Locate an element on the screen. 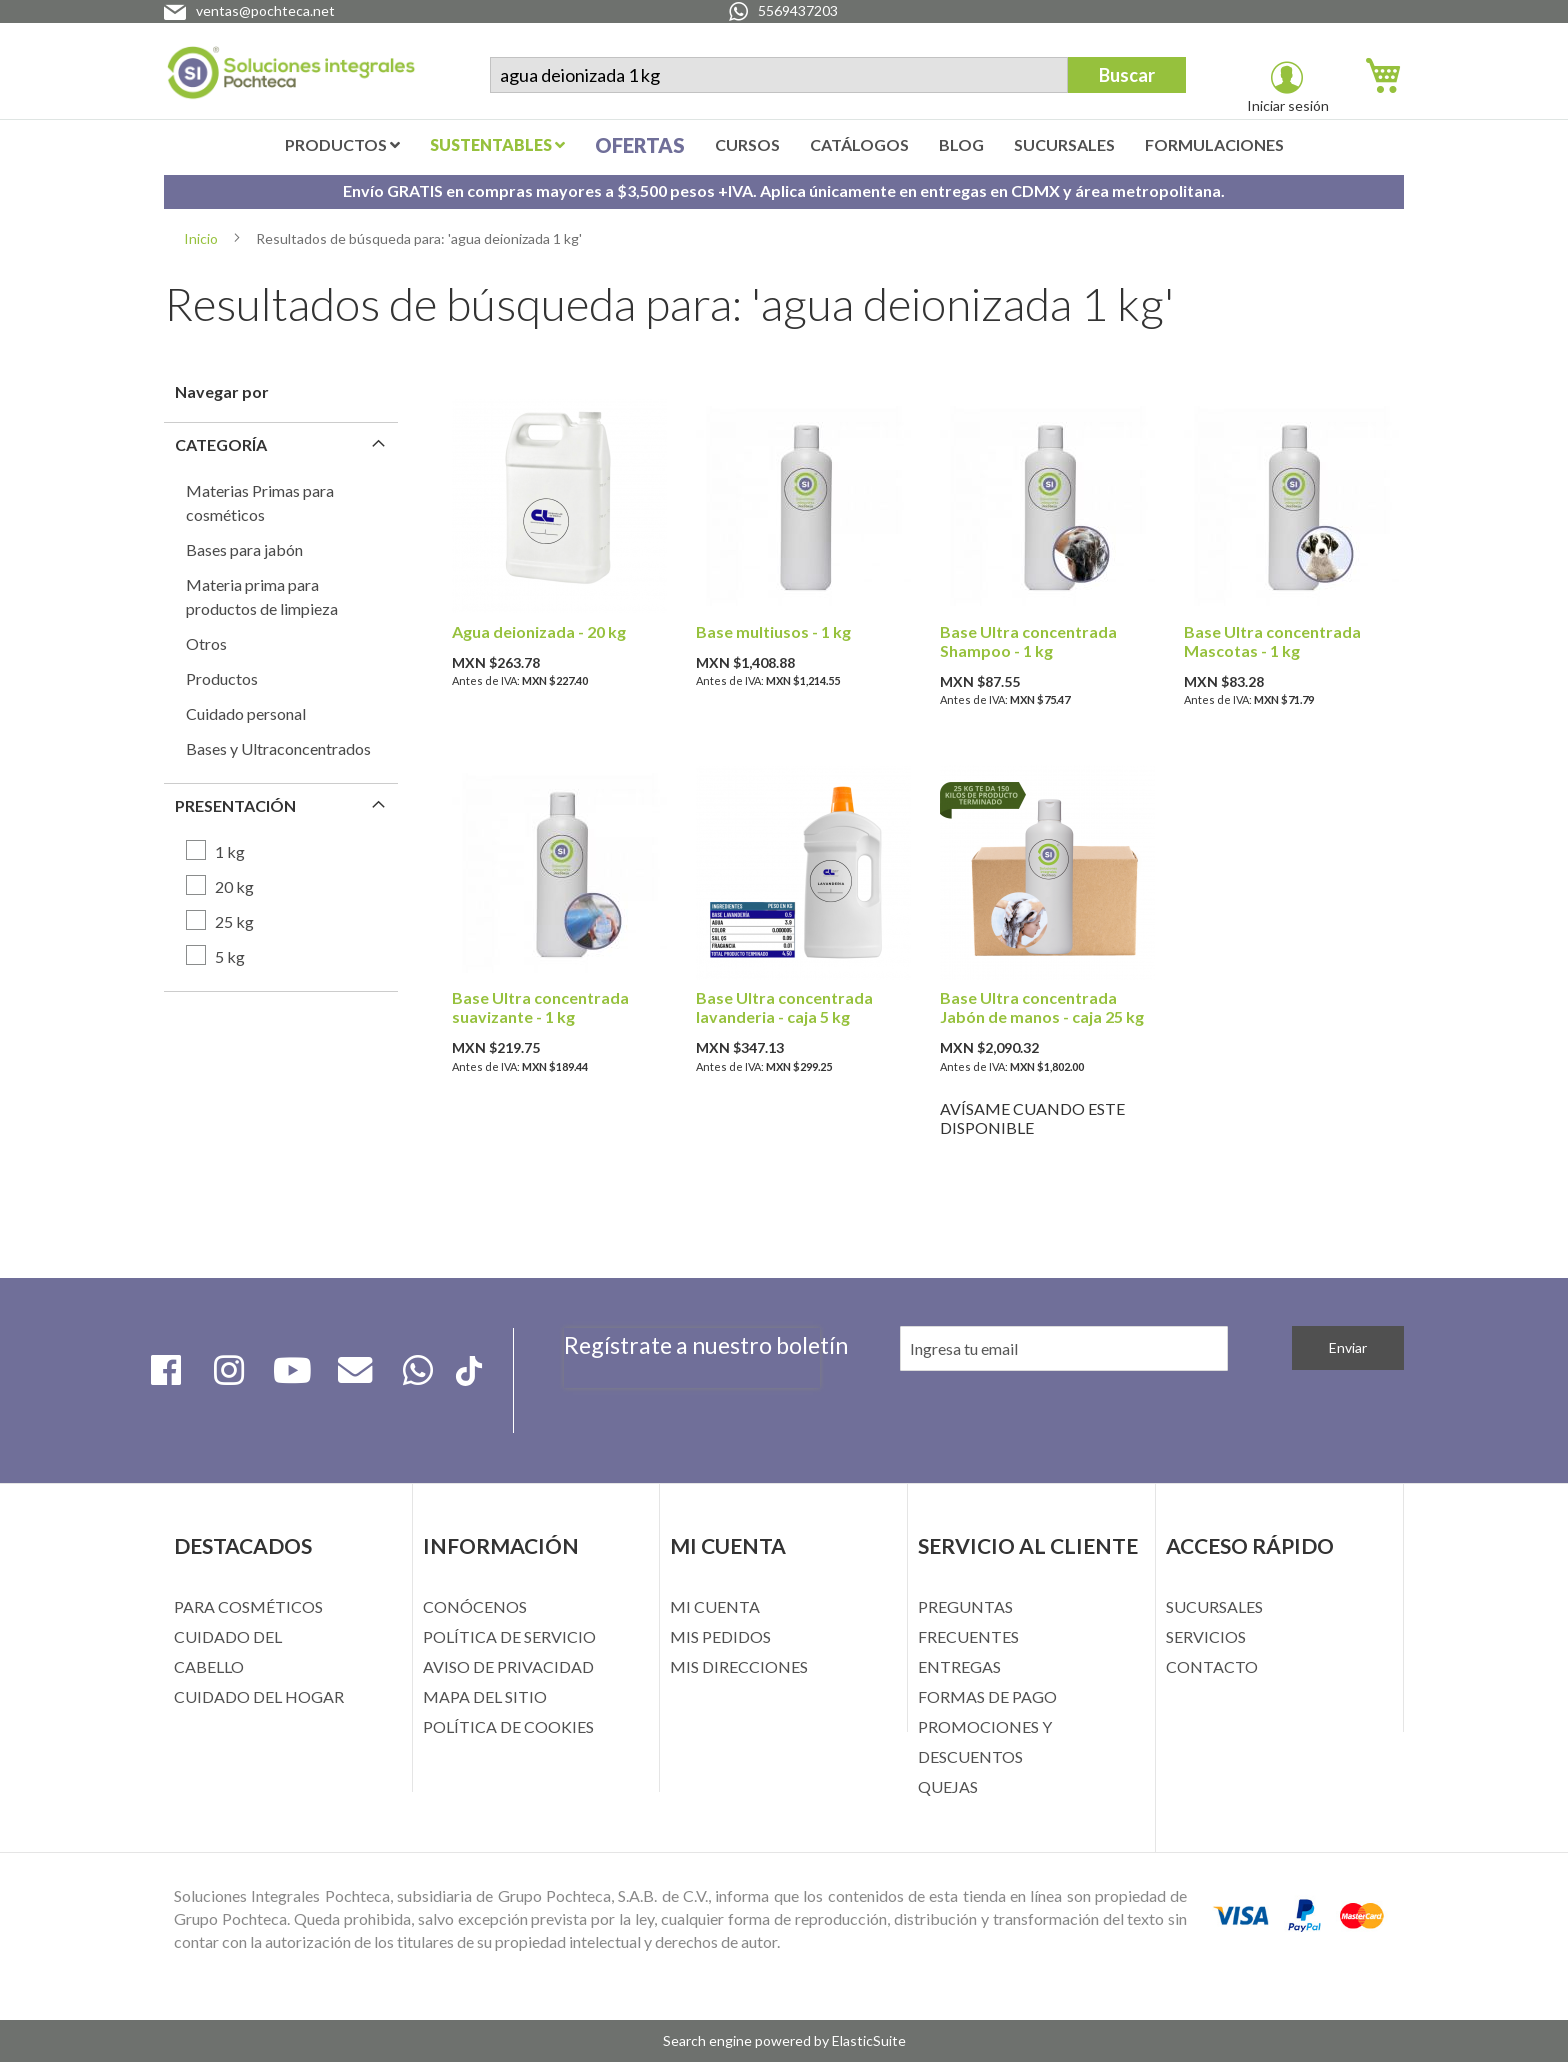 The image size is (1568, 2062). CONTACTO is located at coordinates (1212, 1666).